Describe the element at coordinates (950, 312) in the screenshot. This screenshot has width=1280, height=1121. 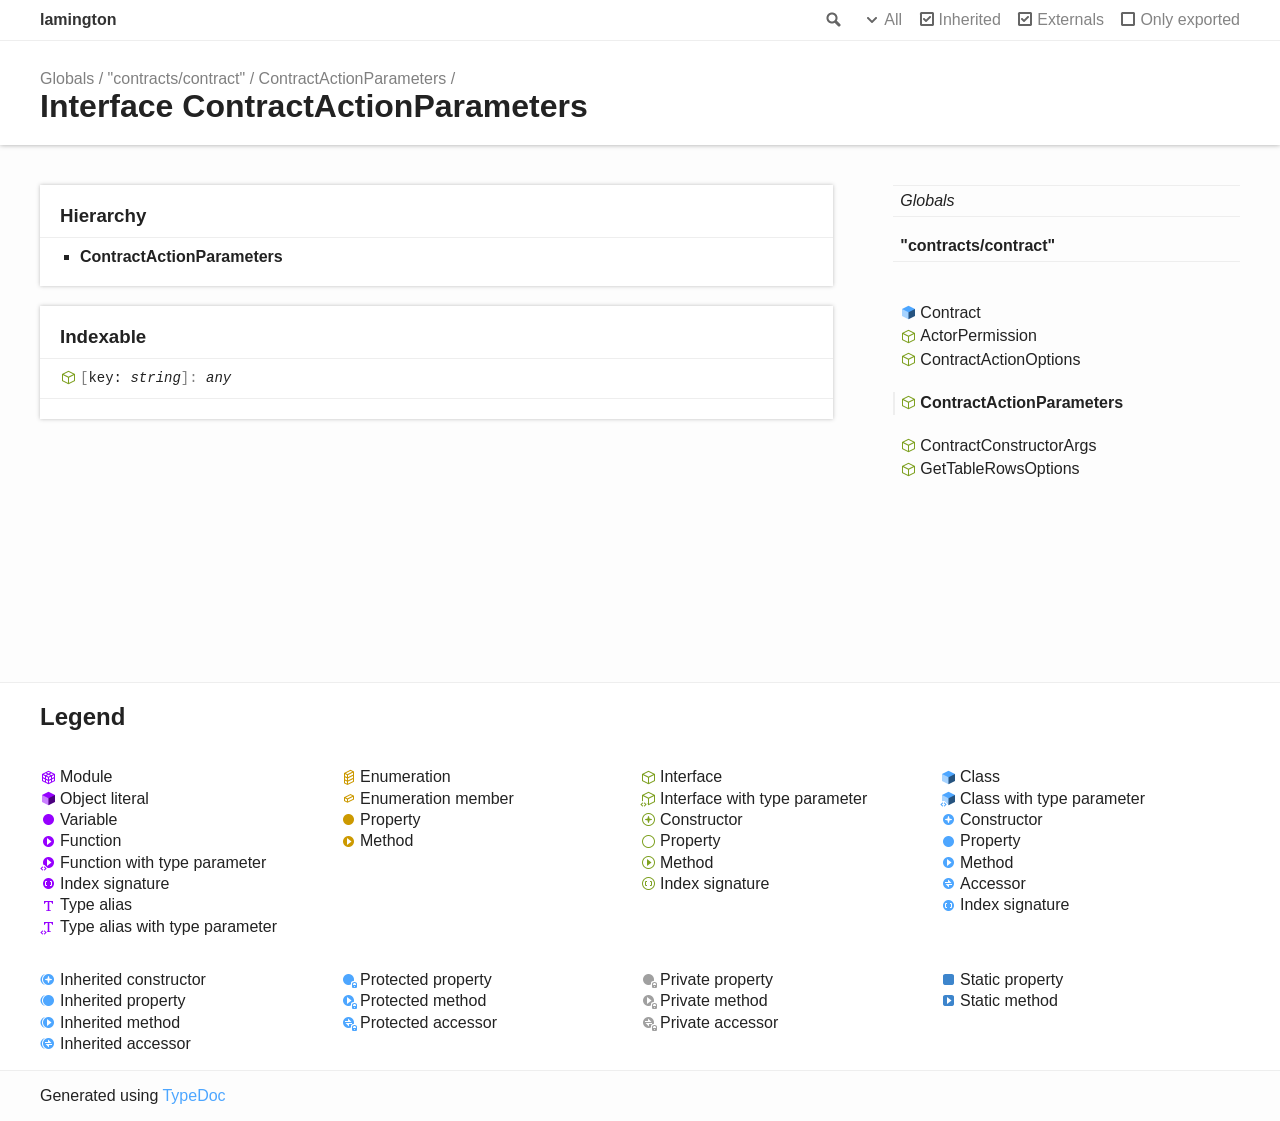
I see `Contract` at that location.